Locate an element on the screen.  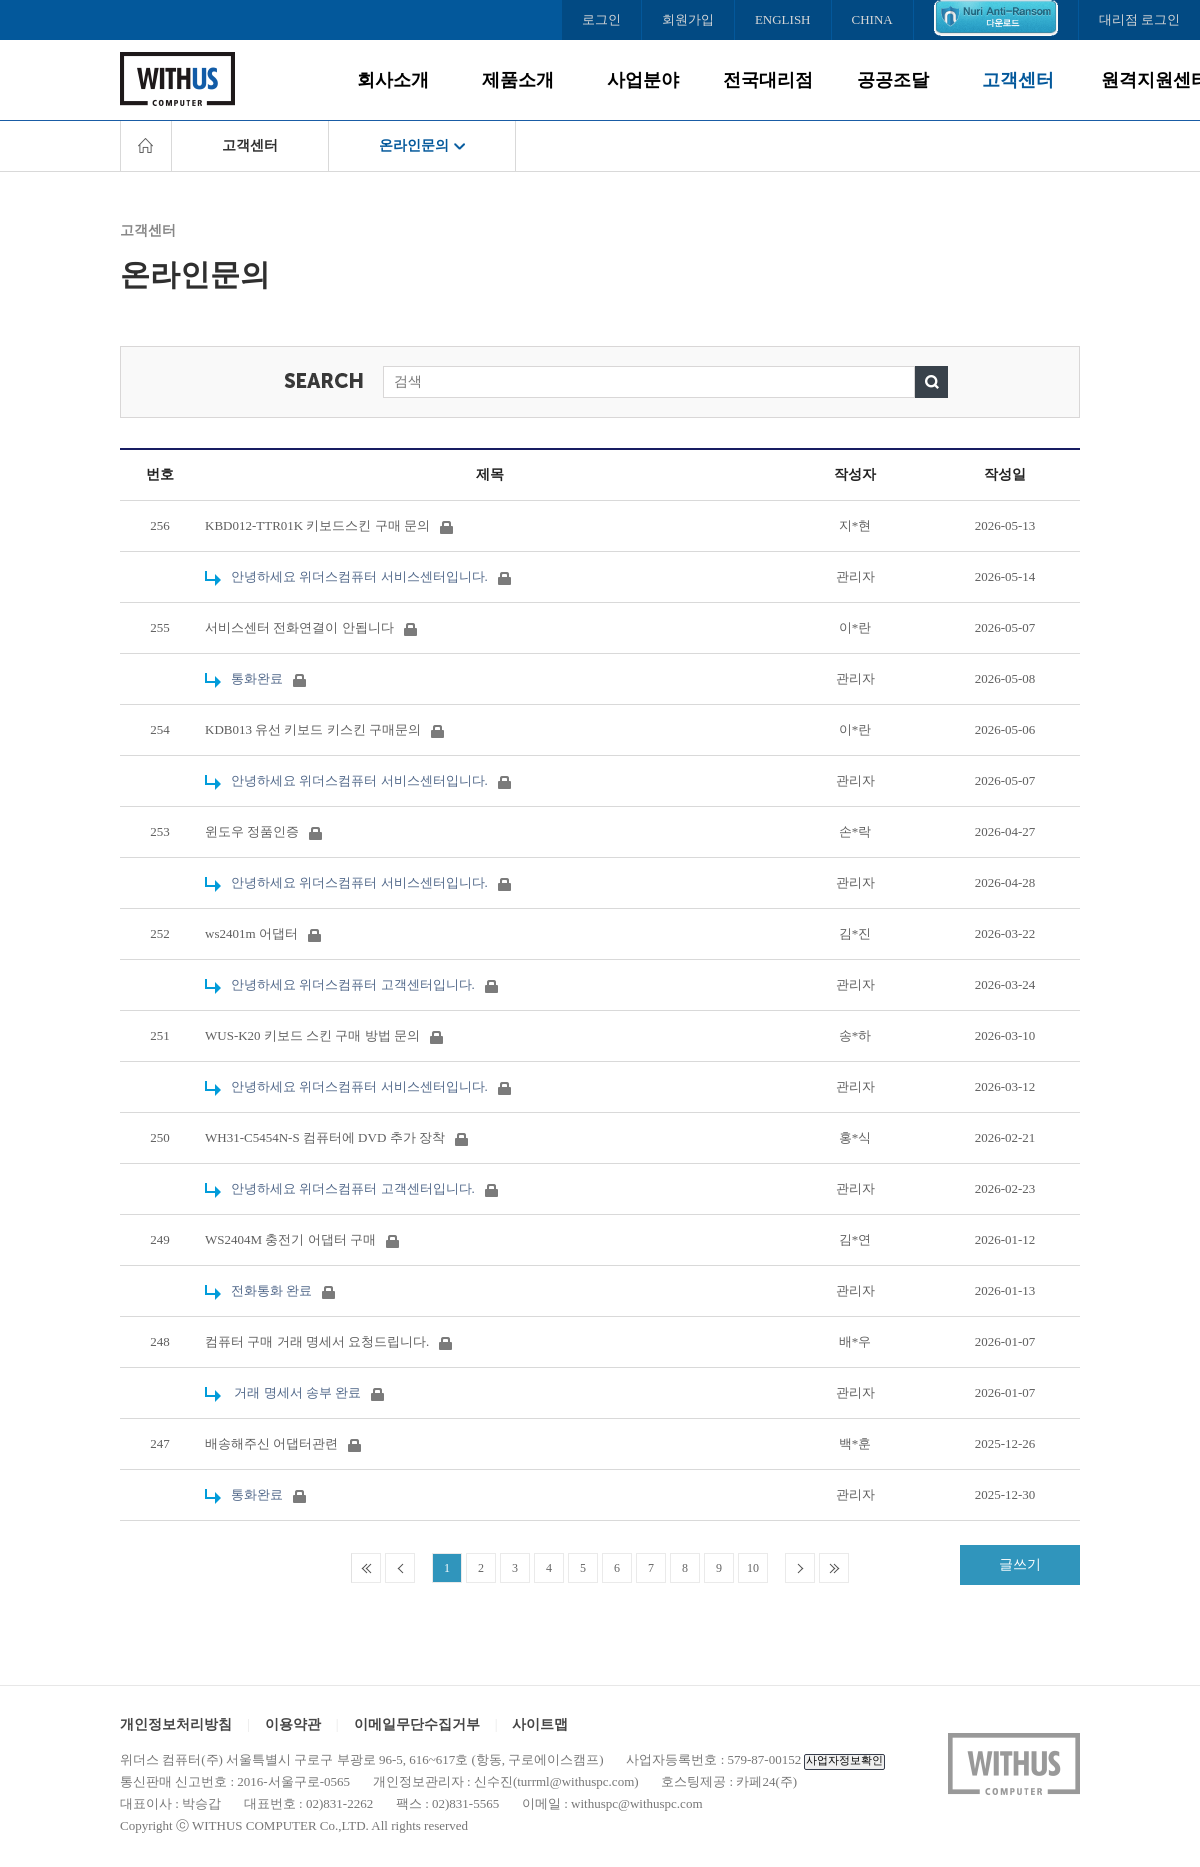
사업분야 is located at coordinates (643, 80).